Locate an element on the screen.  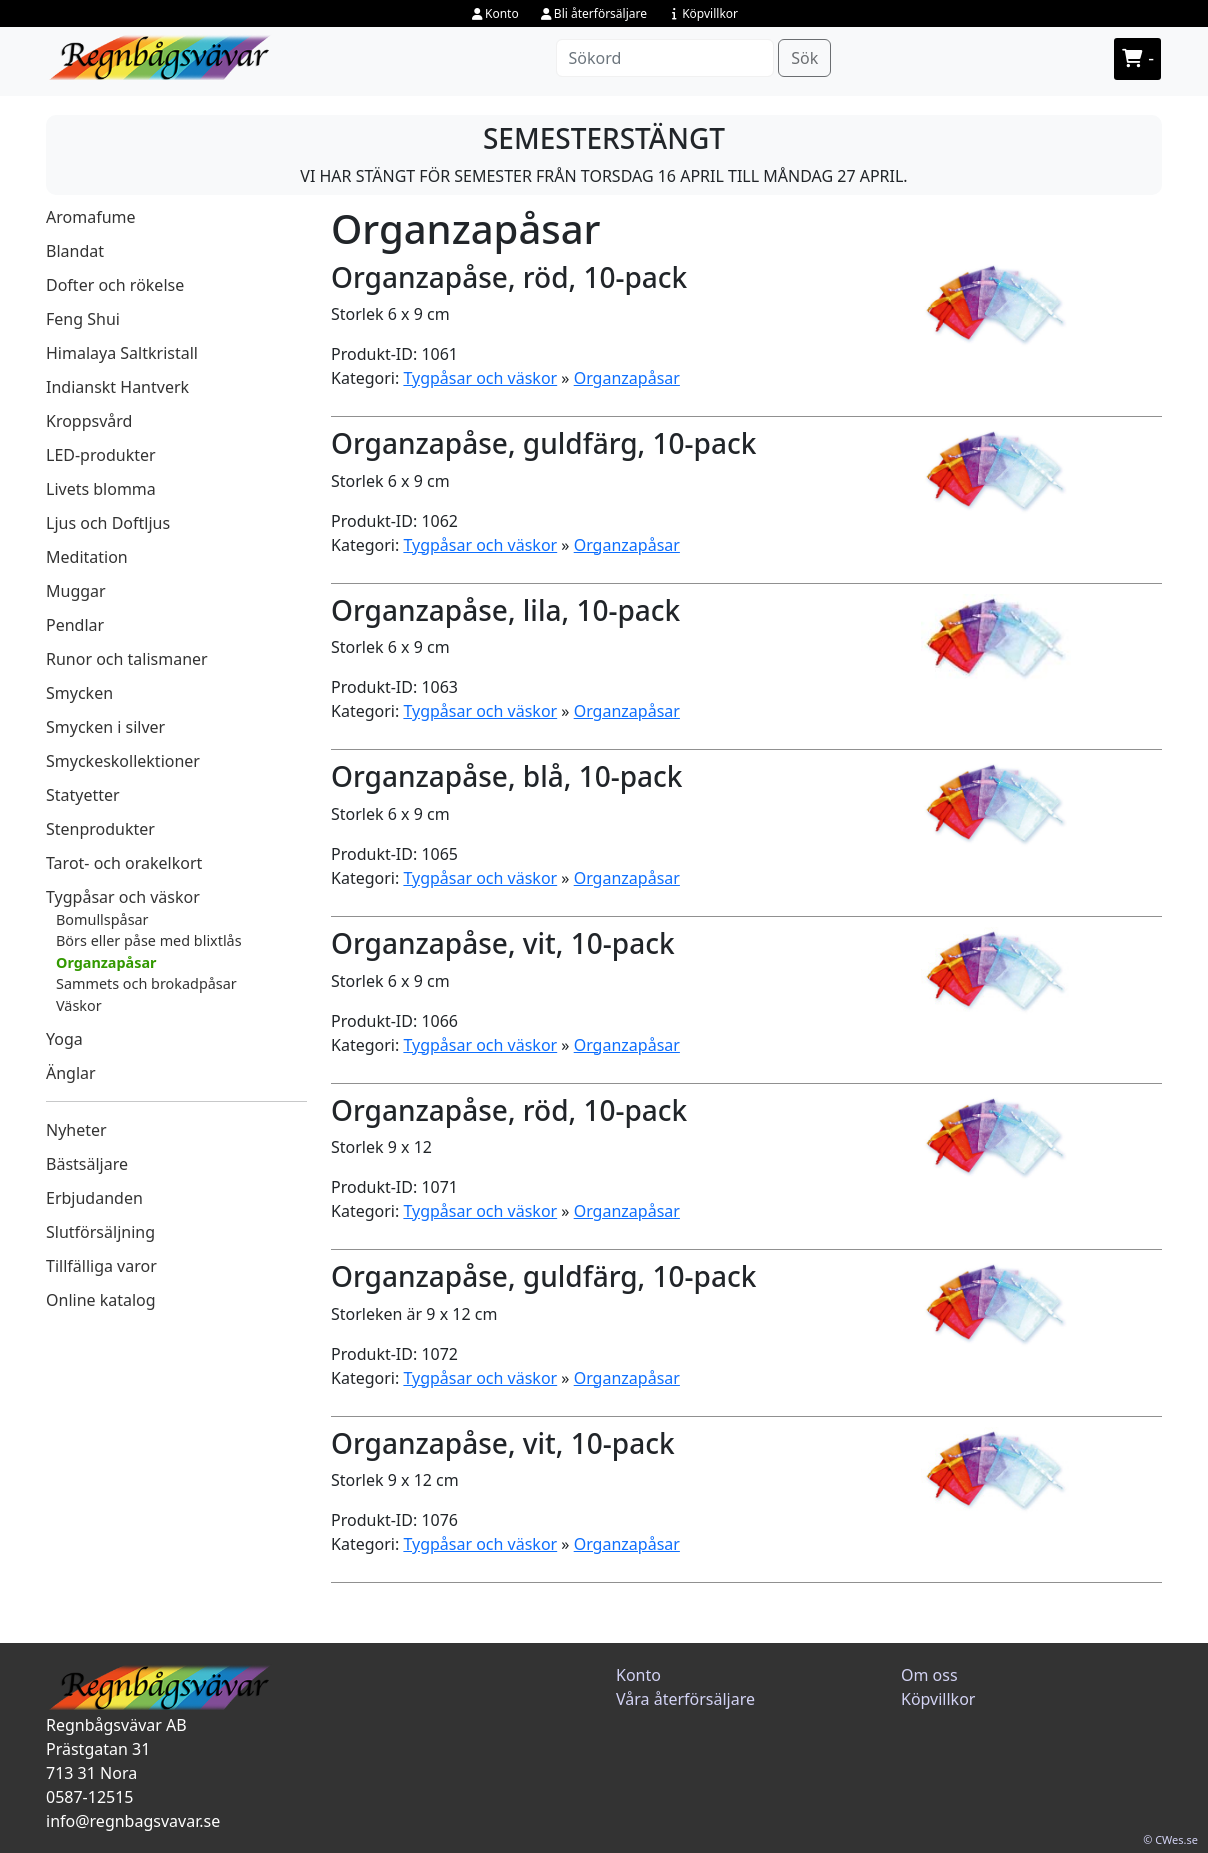
Bomullspåsar is located at coordinates (102, 919).